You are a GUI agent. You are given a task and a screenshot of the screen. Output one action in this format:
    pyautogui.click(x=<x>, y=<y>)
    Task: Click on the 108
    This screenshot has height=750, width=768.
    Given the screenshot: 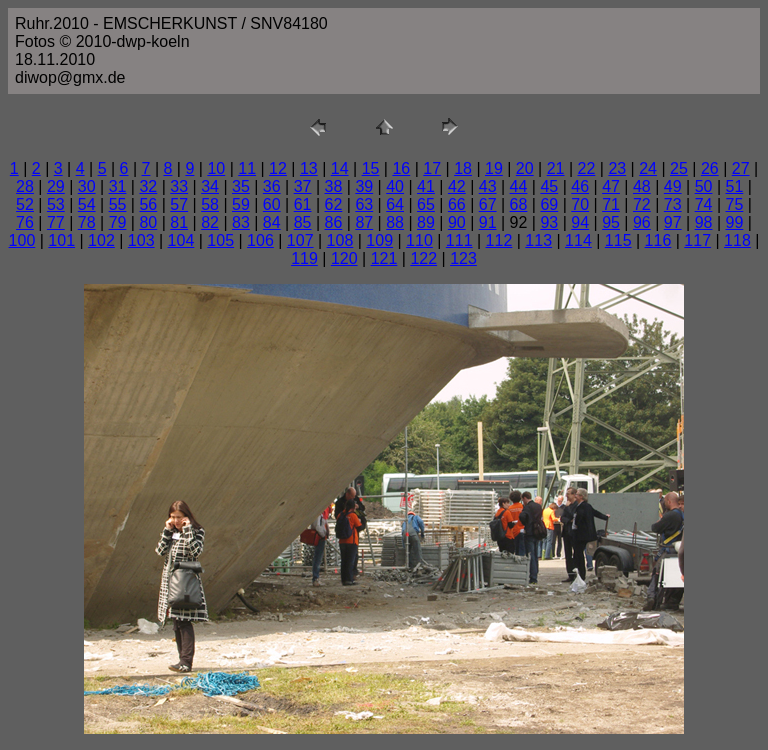 What is the action you would take?
    pyautogui.click(x=340, y=240)
    